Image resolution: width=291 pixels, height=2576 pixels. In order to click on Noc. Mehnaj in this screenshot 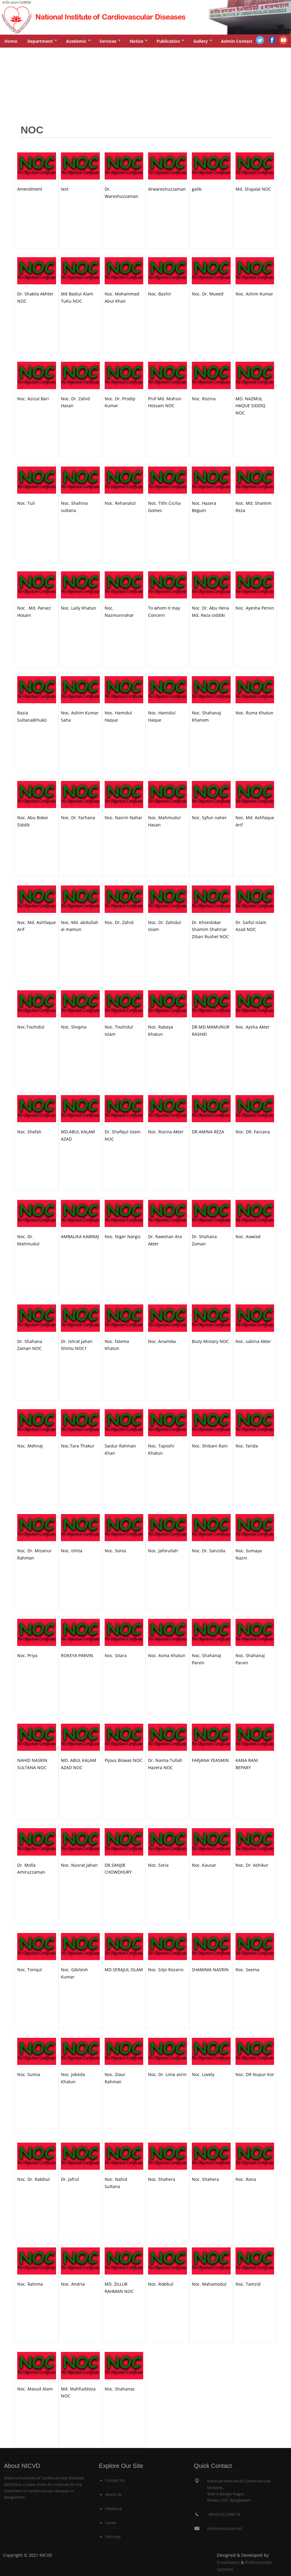, I will do `click(30, 1446)`.